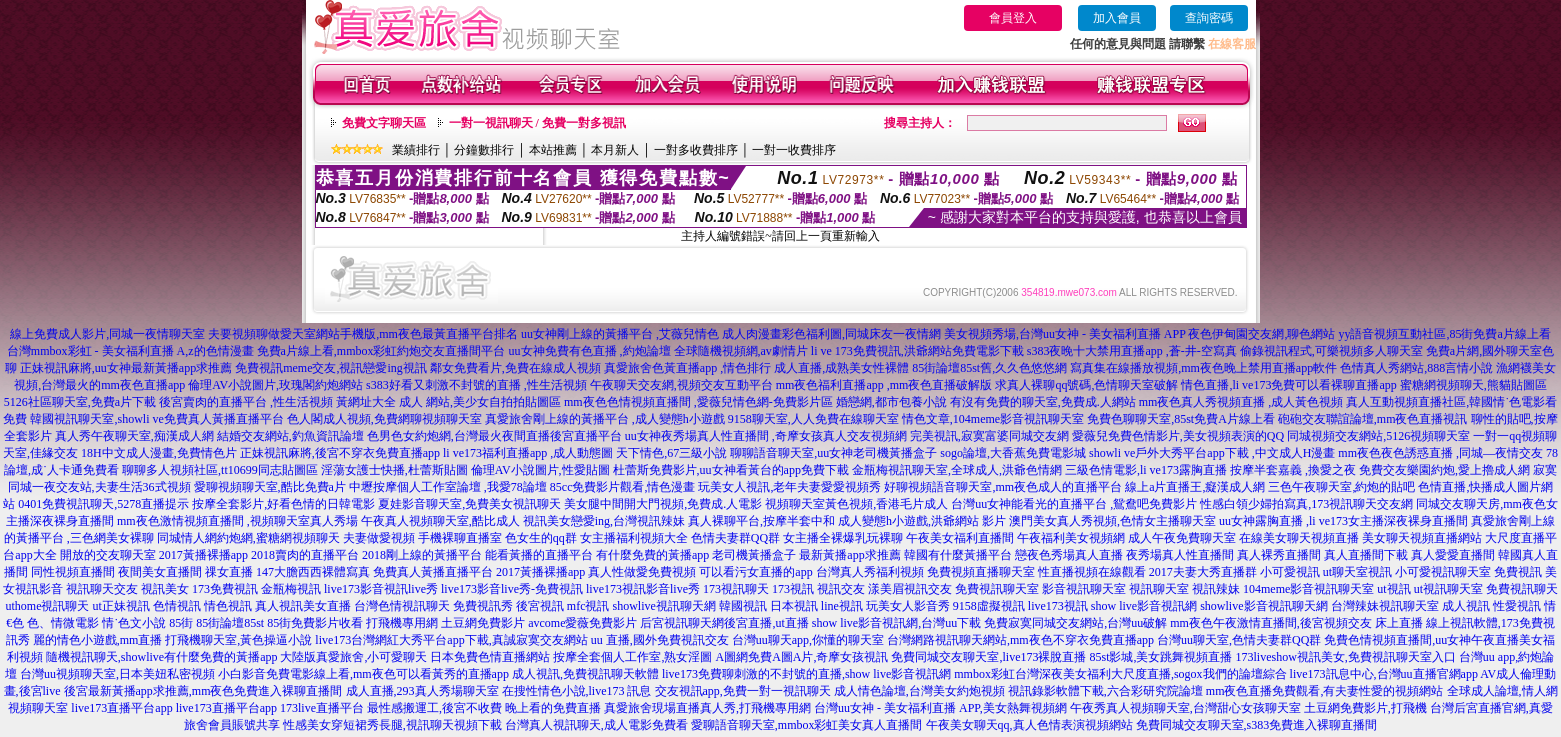 This screenshot has width=1561, height=737. I want to click on 後宮賣肉的直播平台 ,性生活視頻, so click(246, 402).